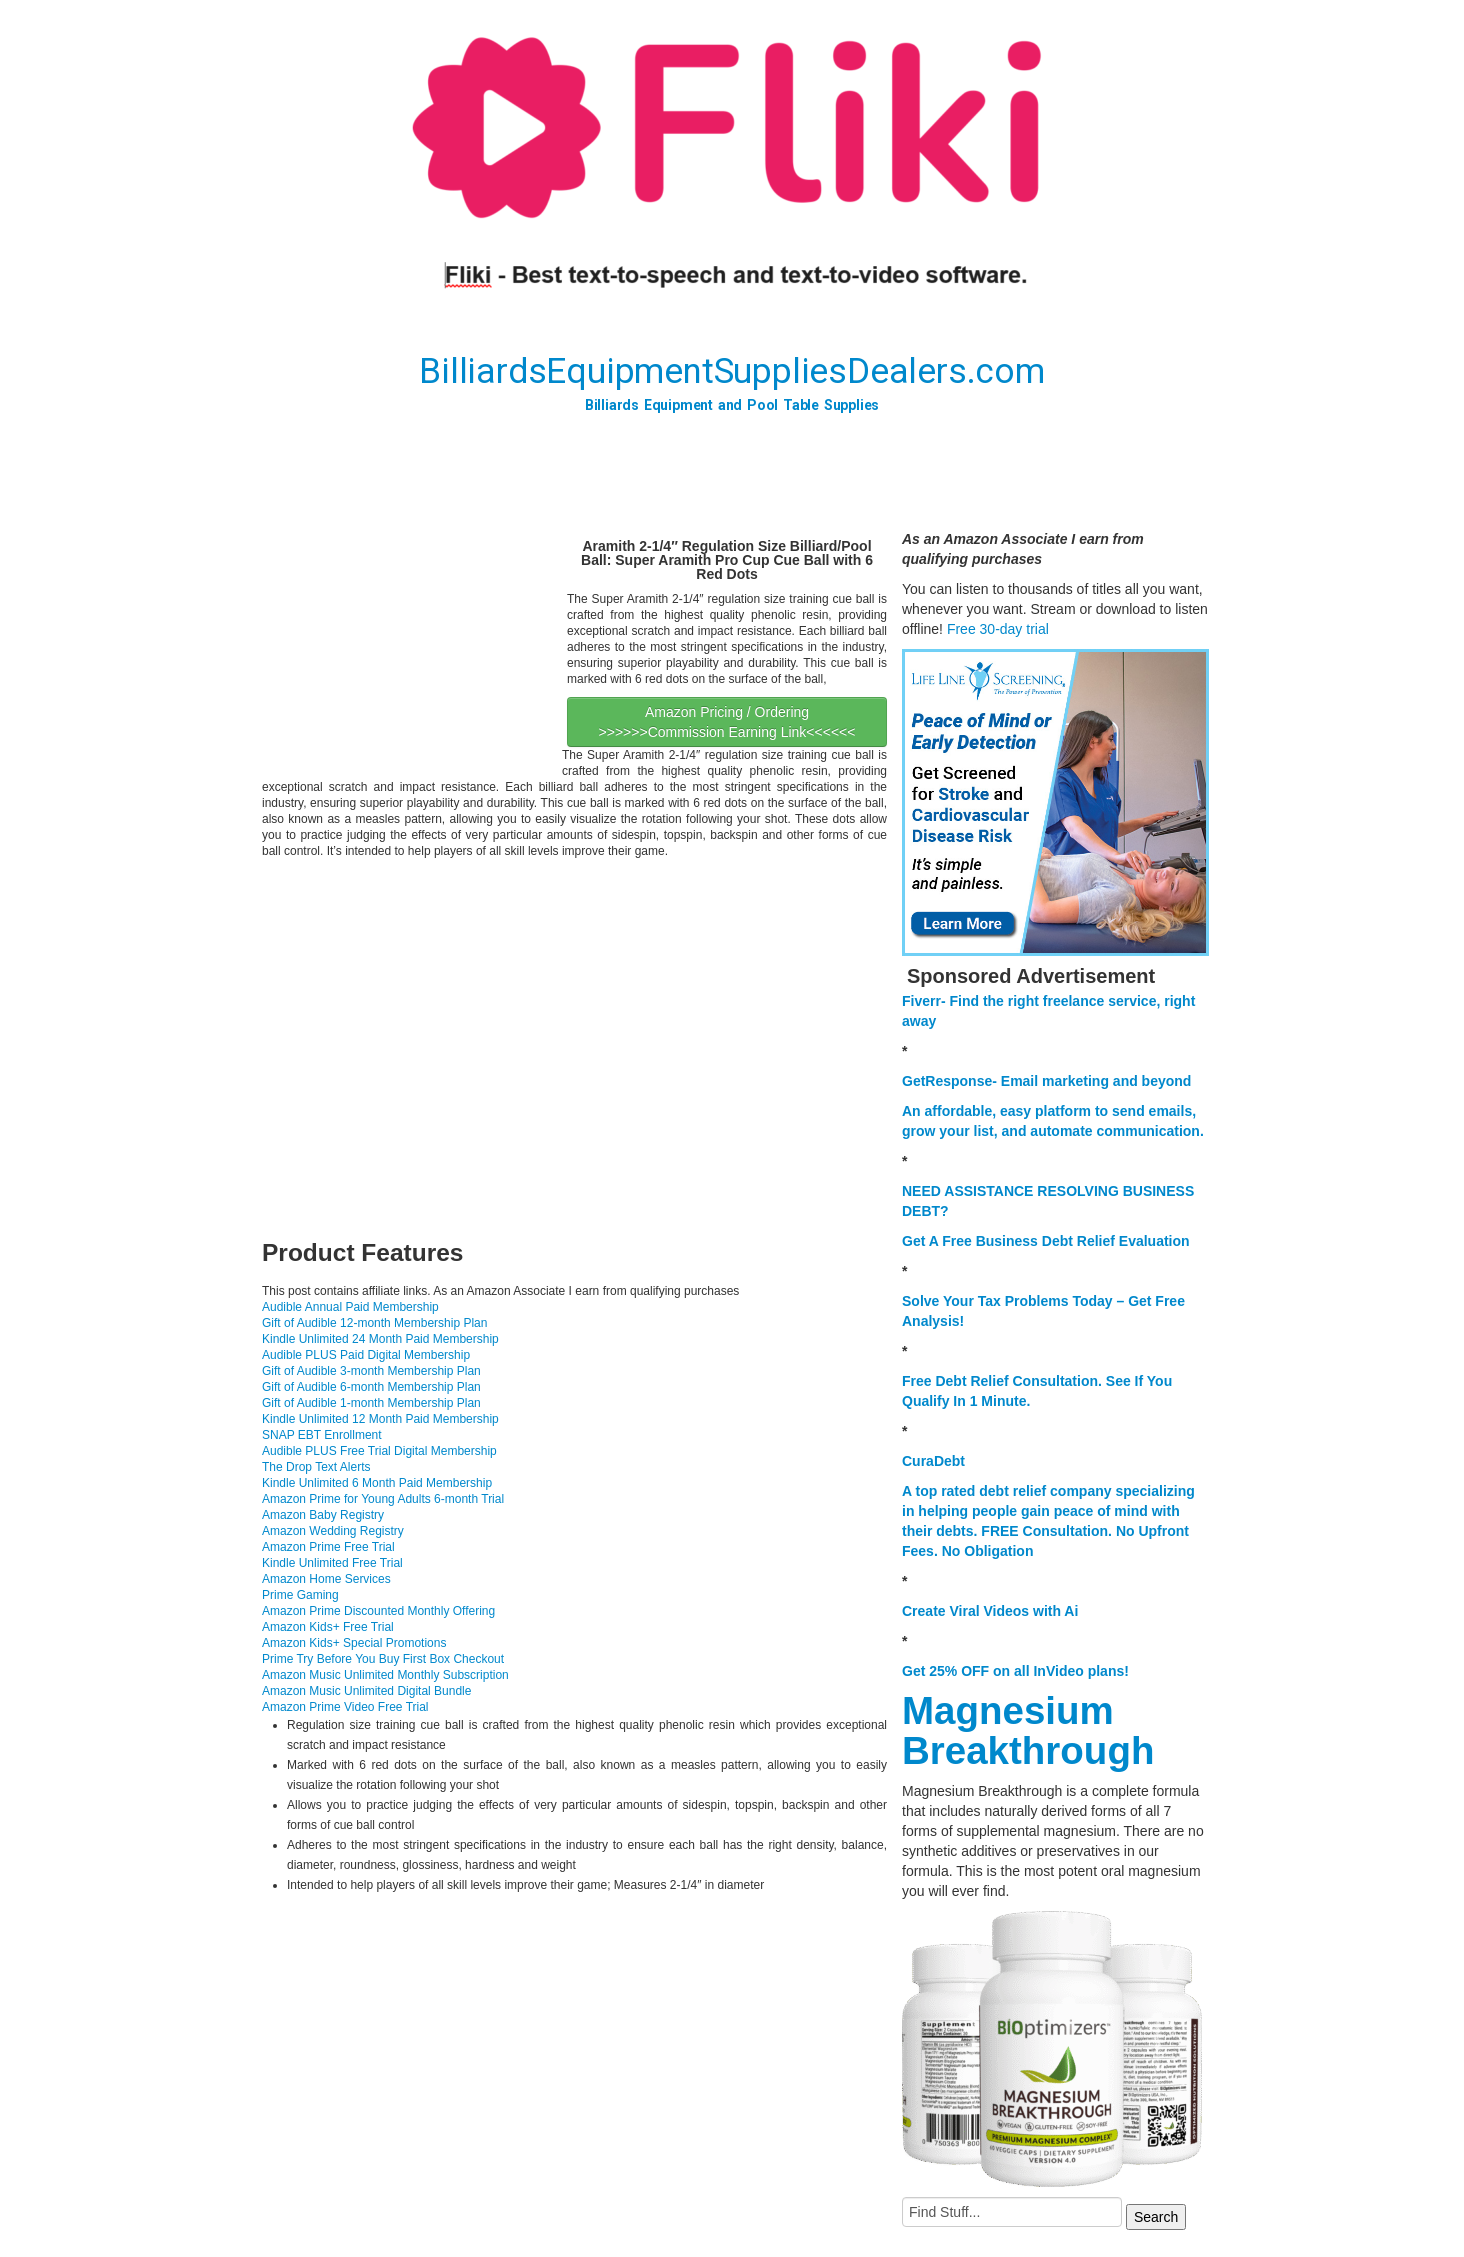 This screenshot has width=1464, height=2257. Describe the element at coordinates (1046, 1081) in the screenshot. I see `GetResponse- Email marketing and beyond` at that location.